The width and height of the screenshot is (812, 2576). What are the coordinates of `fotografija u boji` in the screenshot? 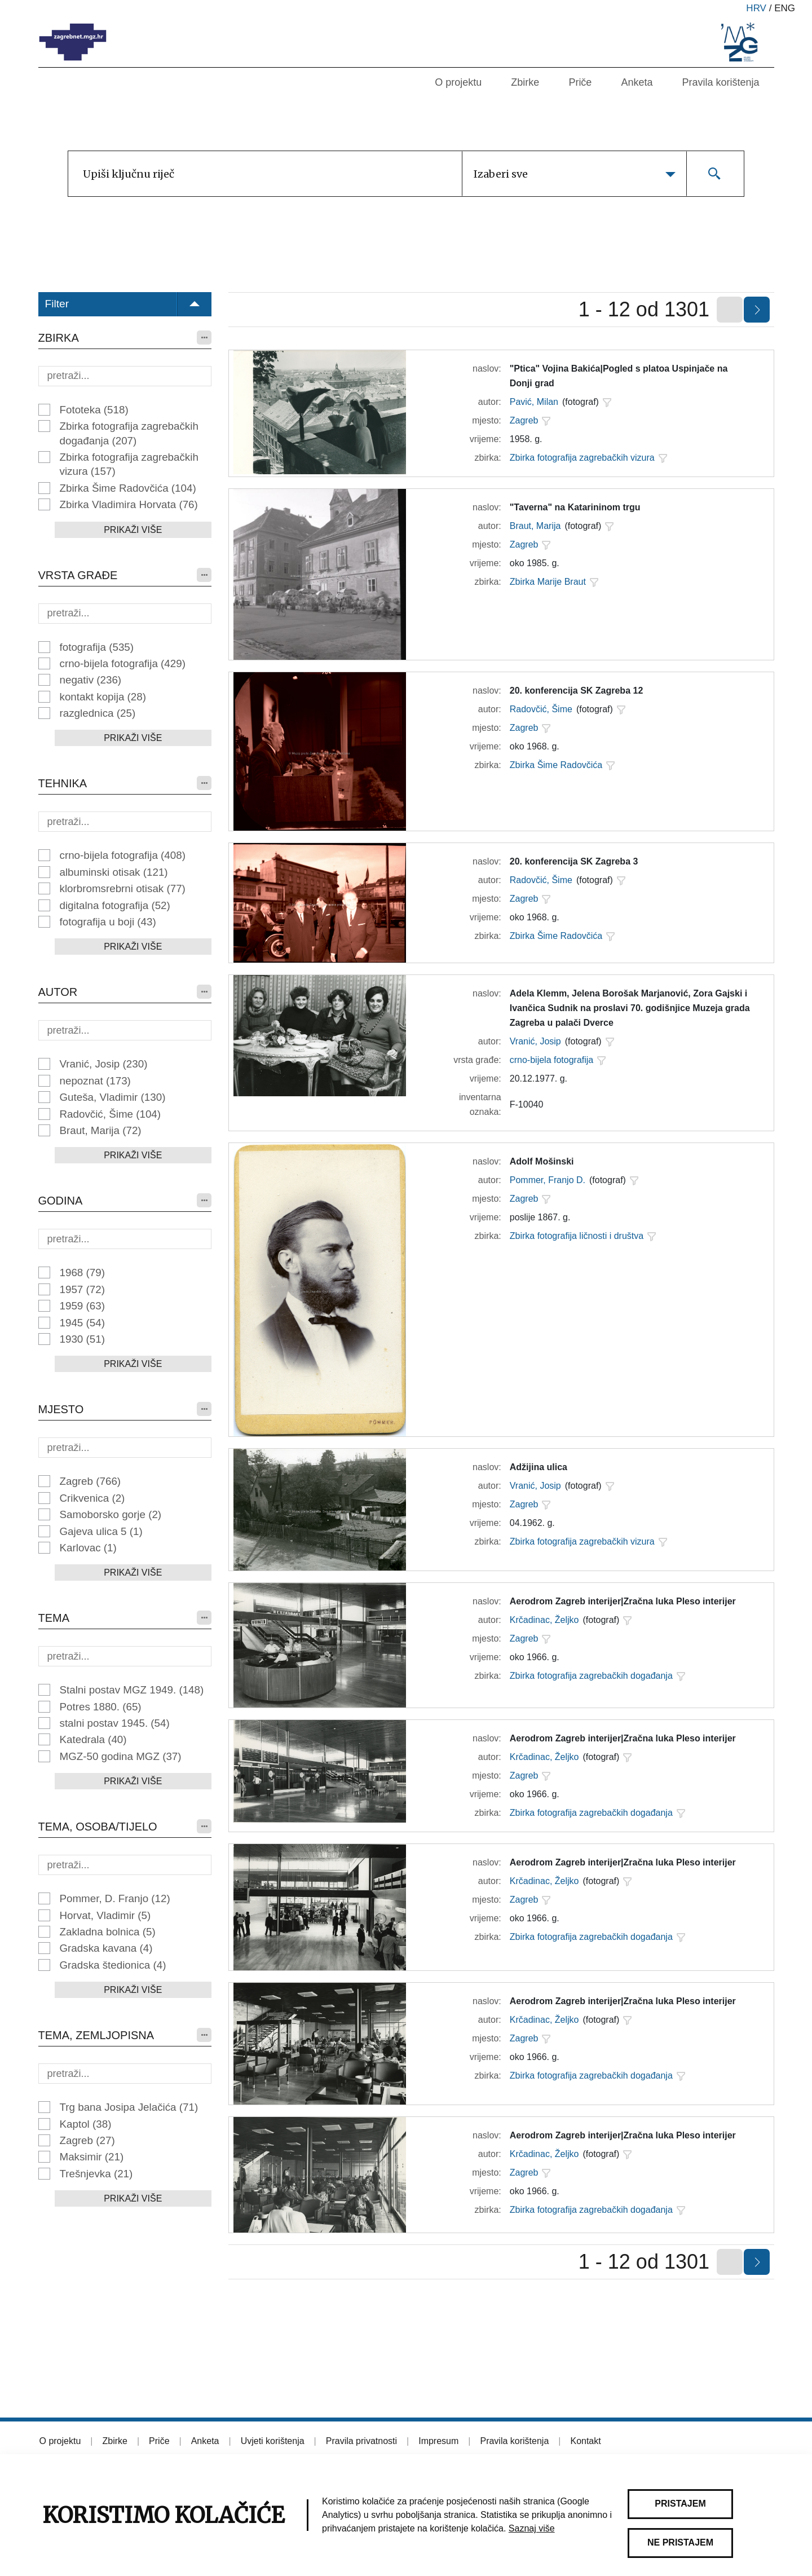 It's located at (108, 922).